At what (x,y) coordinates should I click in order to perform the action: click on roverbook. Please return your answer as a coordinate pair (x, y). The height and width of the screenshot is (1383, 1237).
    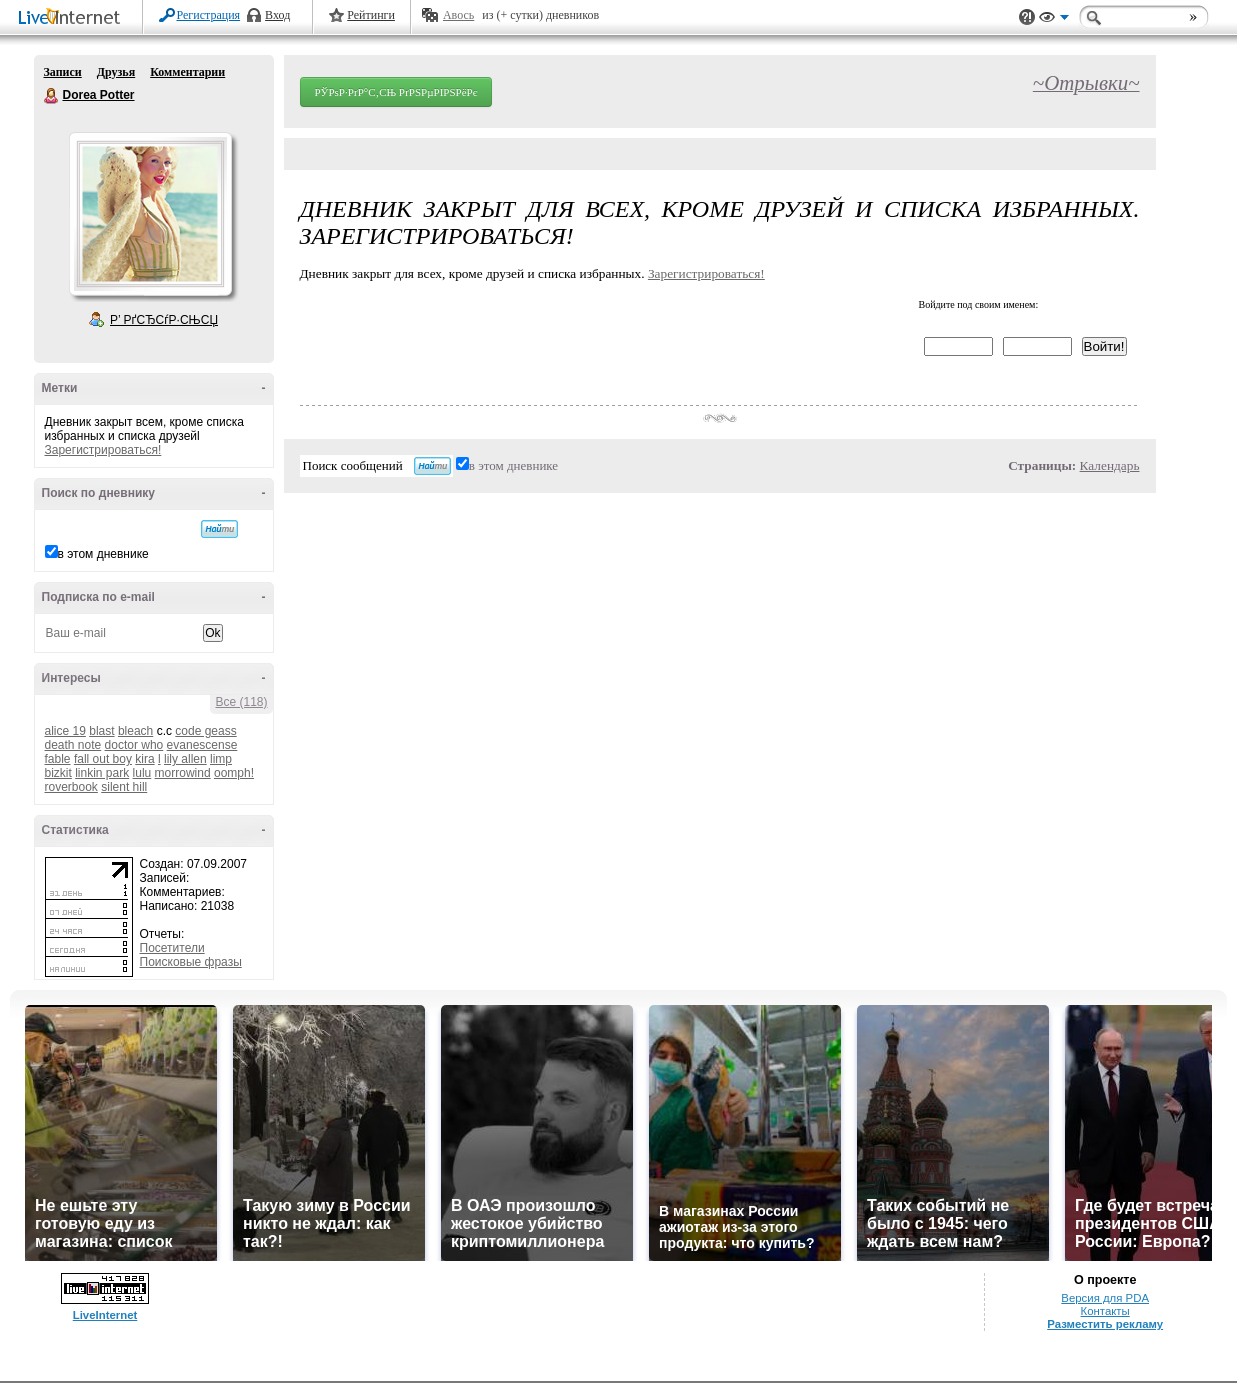
    Looking at the image, I should click on (71, 787).